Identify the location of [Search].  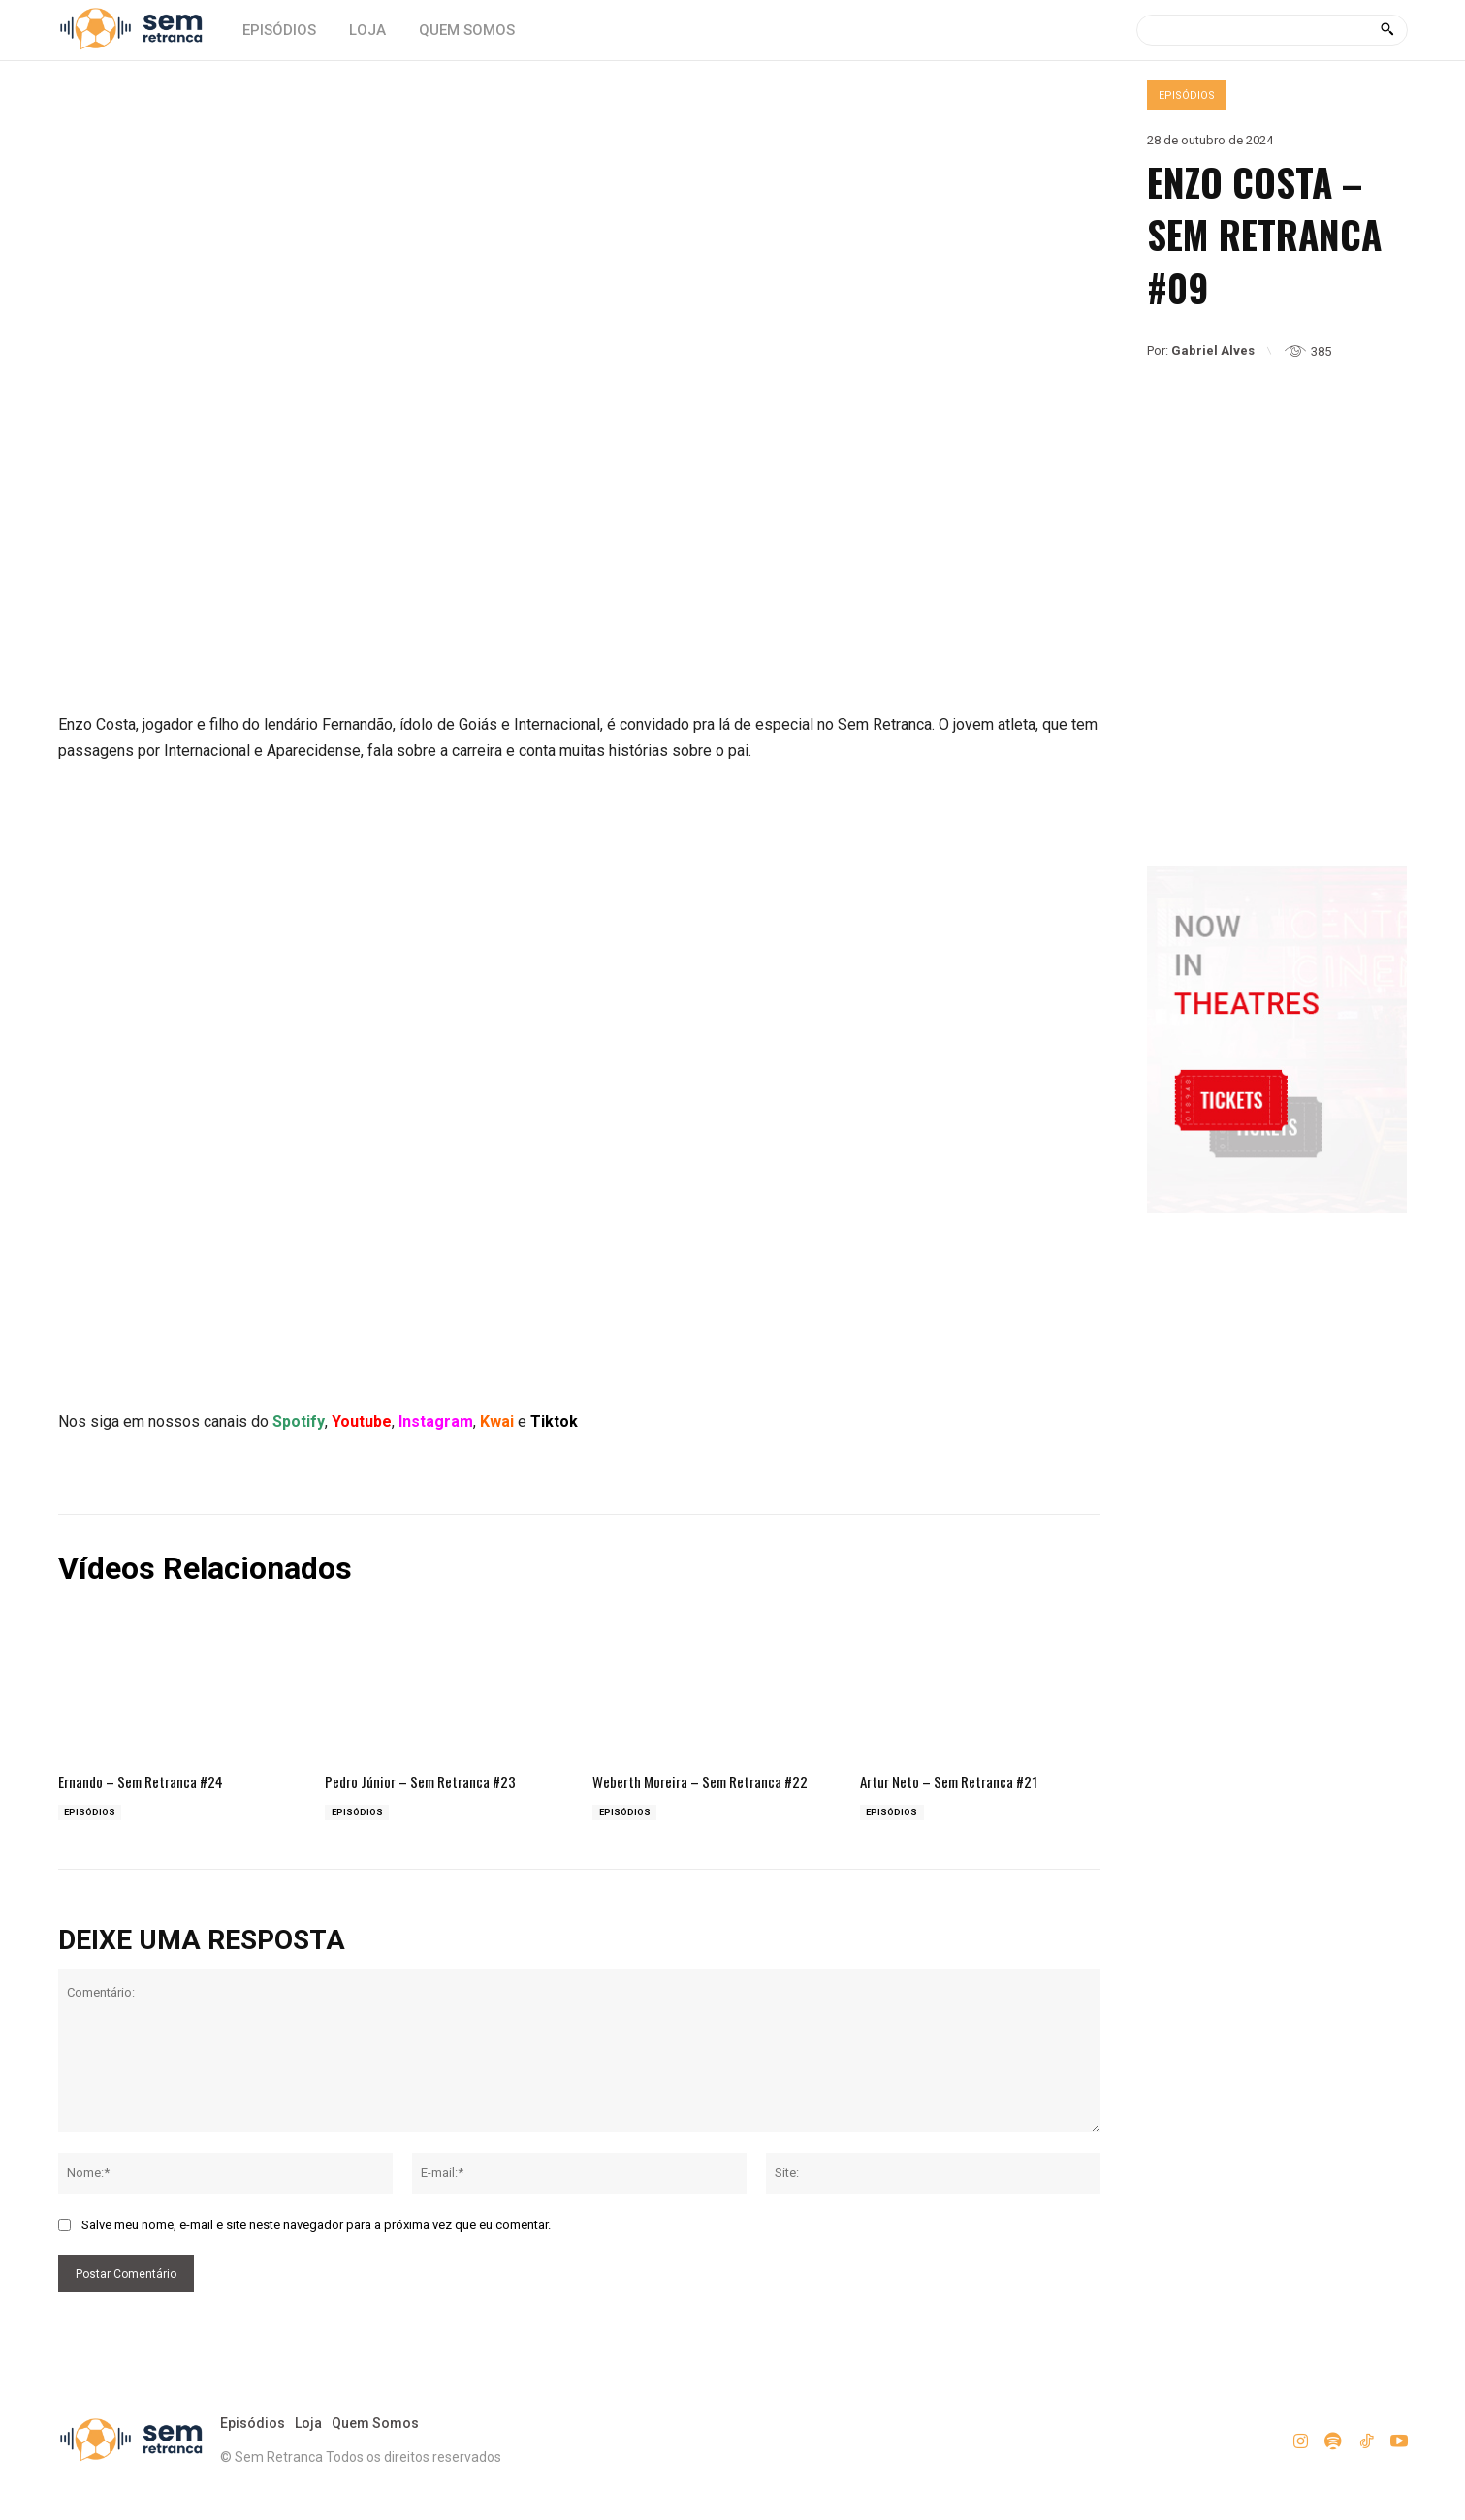
(1387, 30).